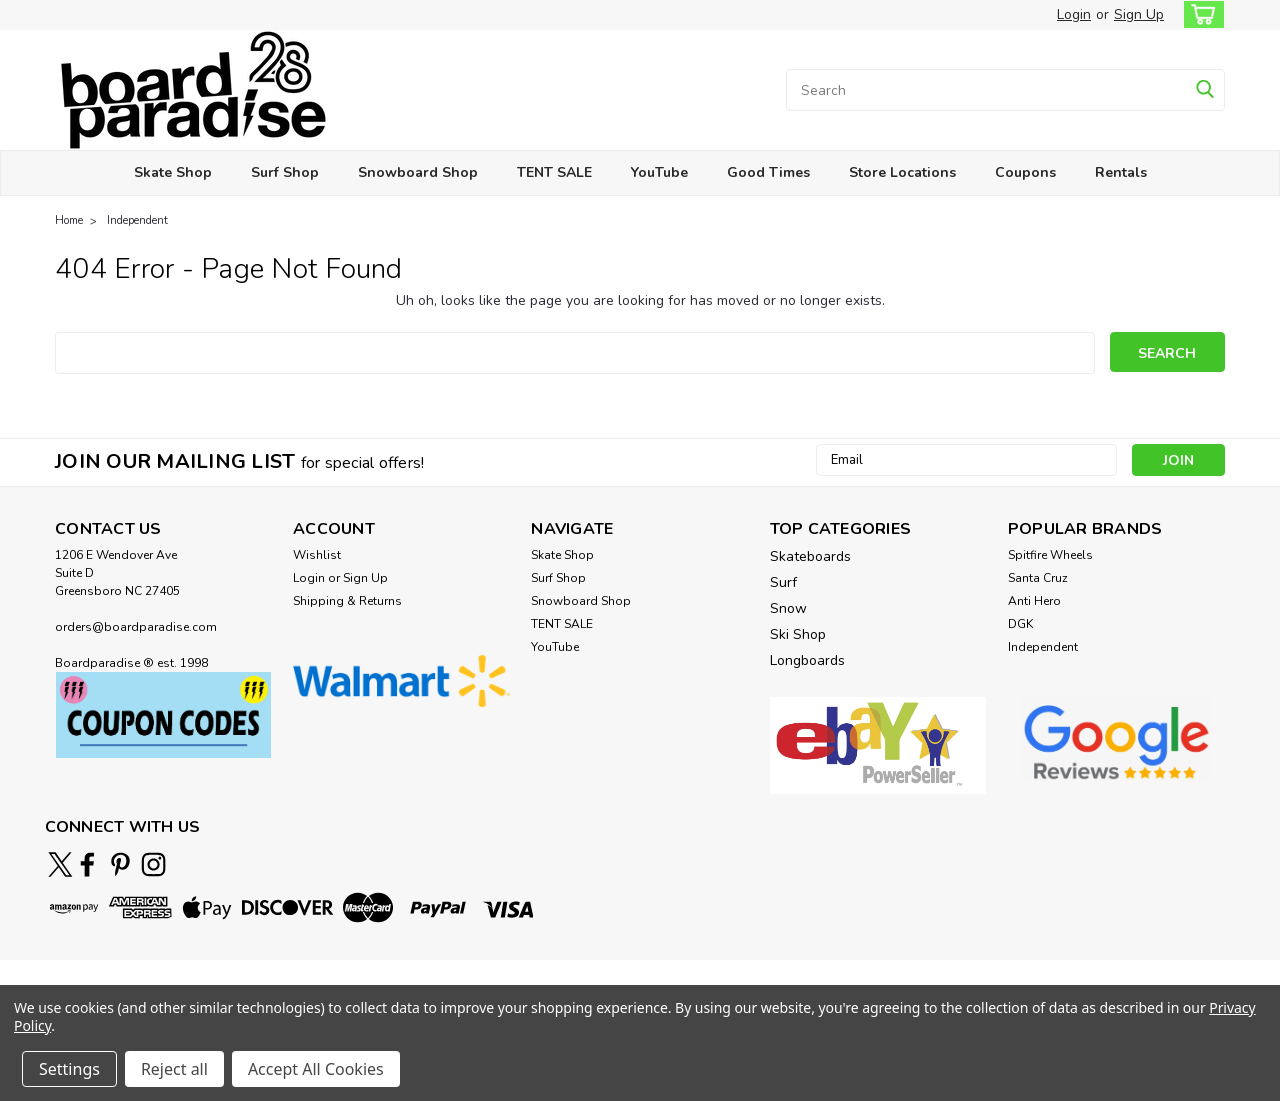 The height and width of the screenshot is (1101, 1280). What do you see at coordinates (554, 172) in the screenshot?
I see `TENT SALE` at bounding box center [554, 172].